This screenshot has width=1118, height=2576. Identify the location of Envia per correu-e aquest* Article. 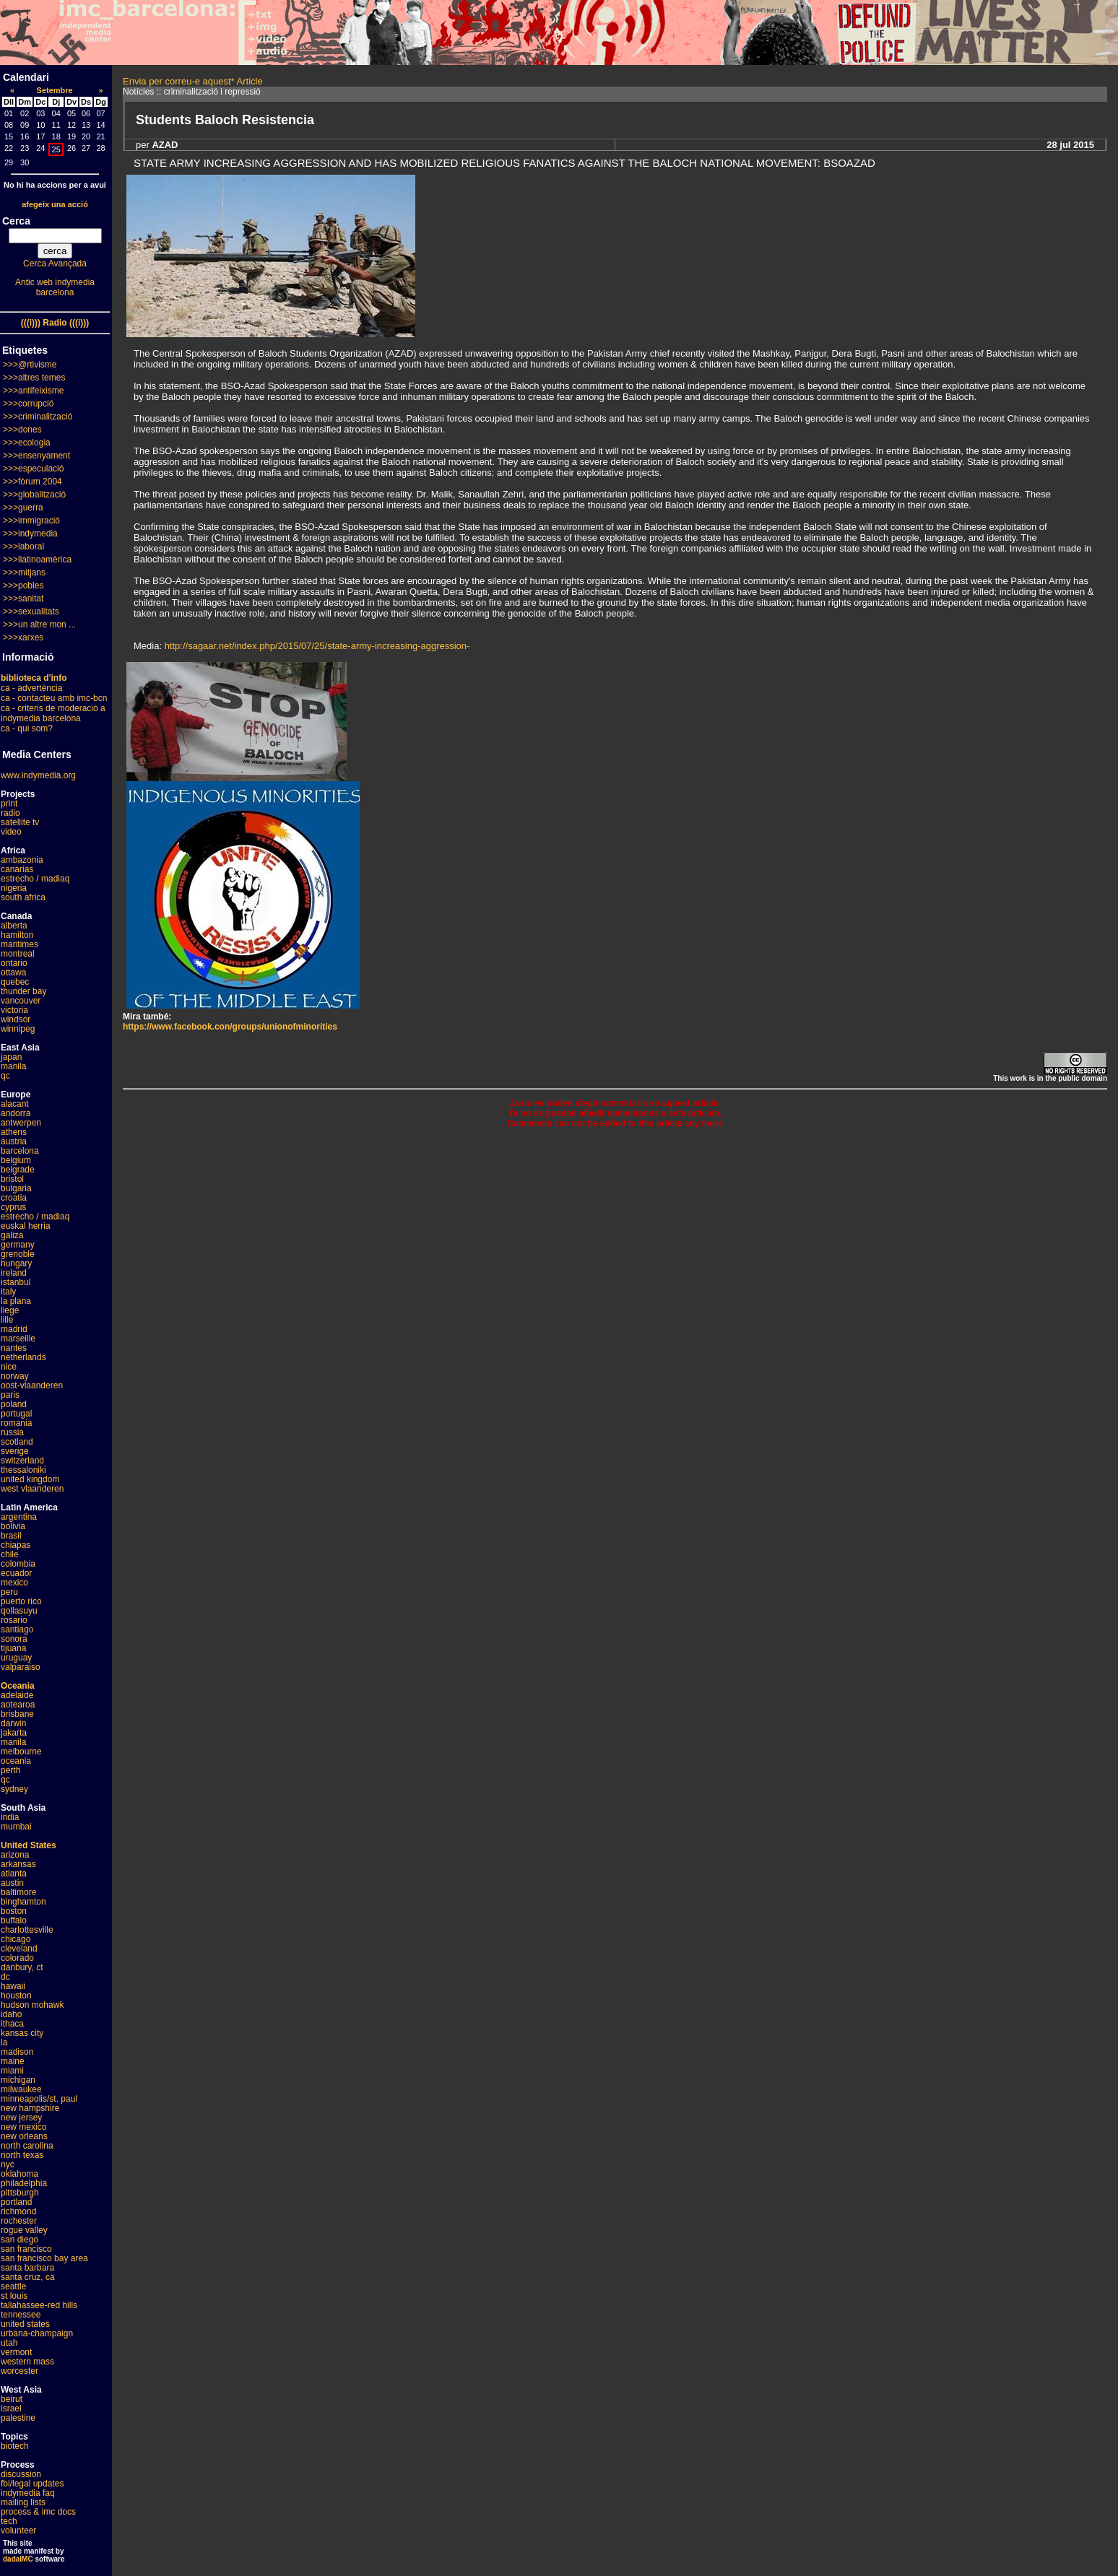
(193, 81).